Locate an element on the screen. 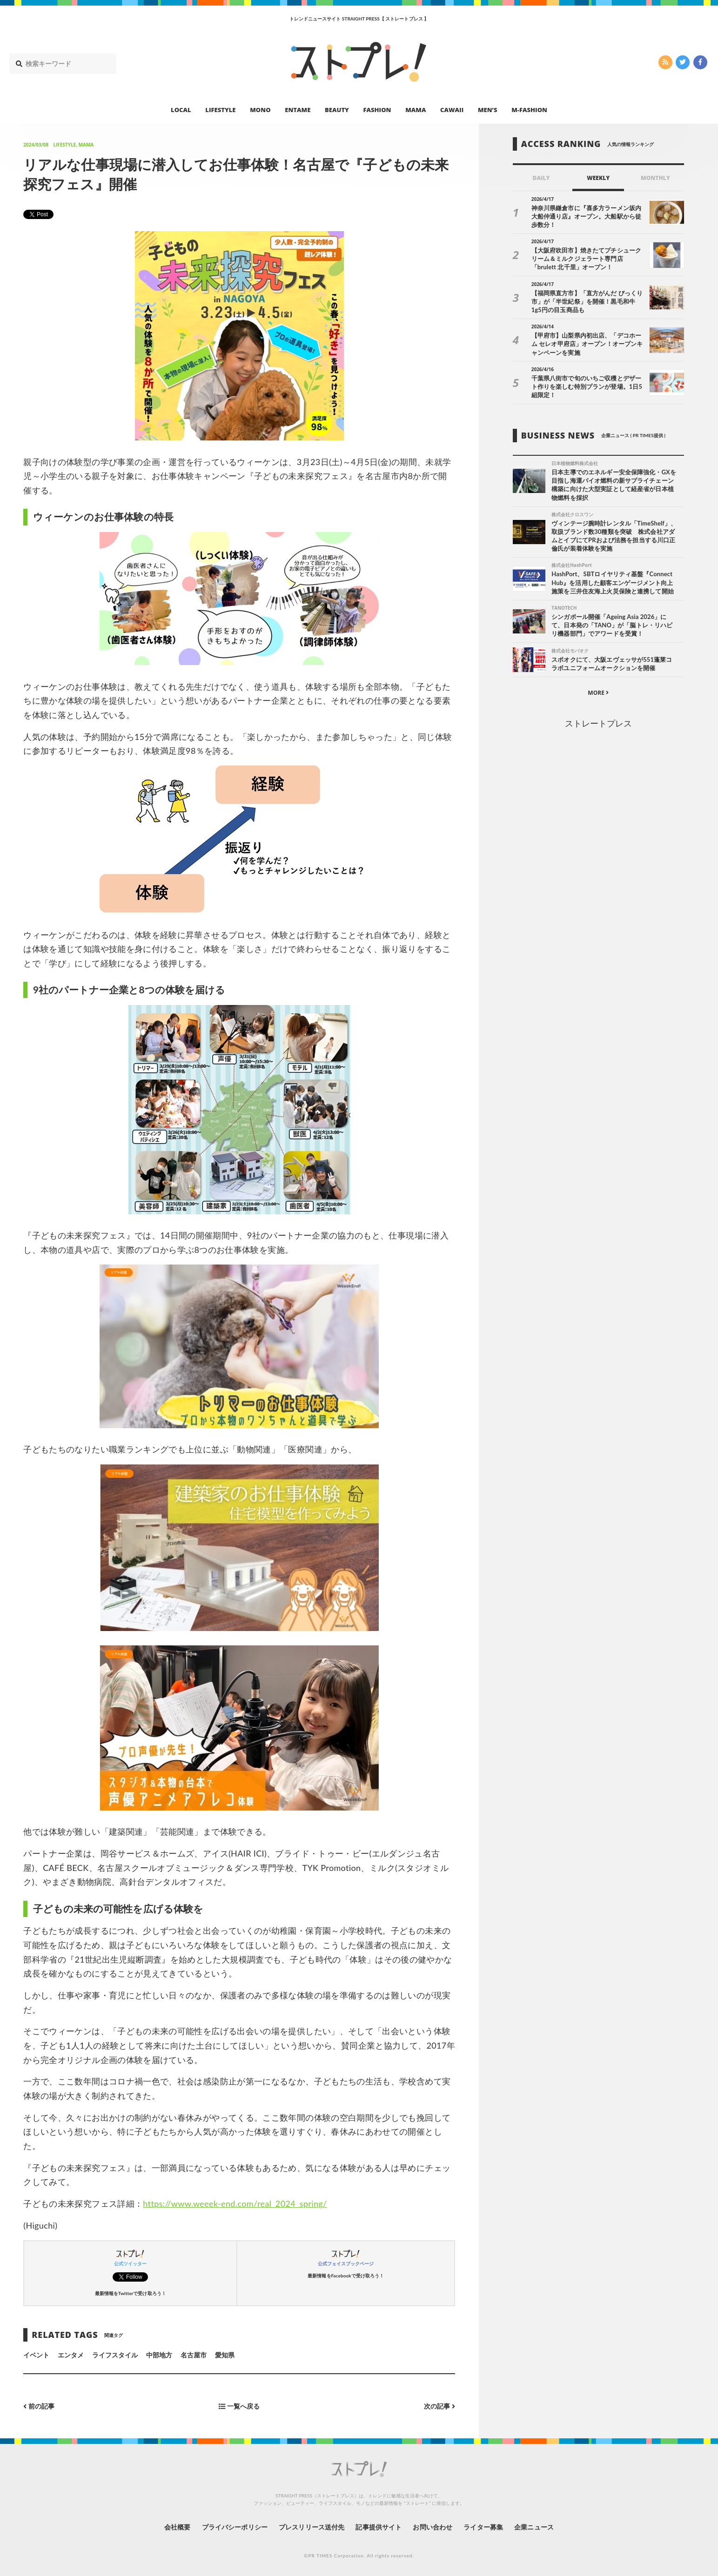 The width and height of the screenshot is (718, 2576). DAILY is located at coordinates (541, 178).